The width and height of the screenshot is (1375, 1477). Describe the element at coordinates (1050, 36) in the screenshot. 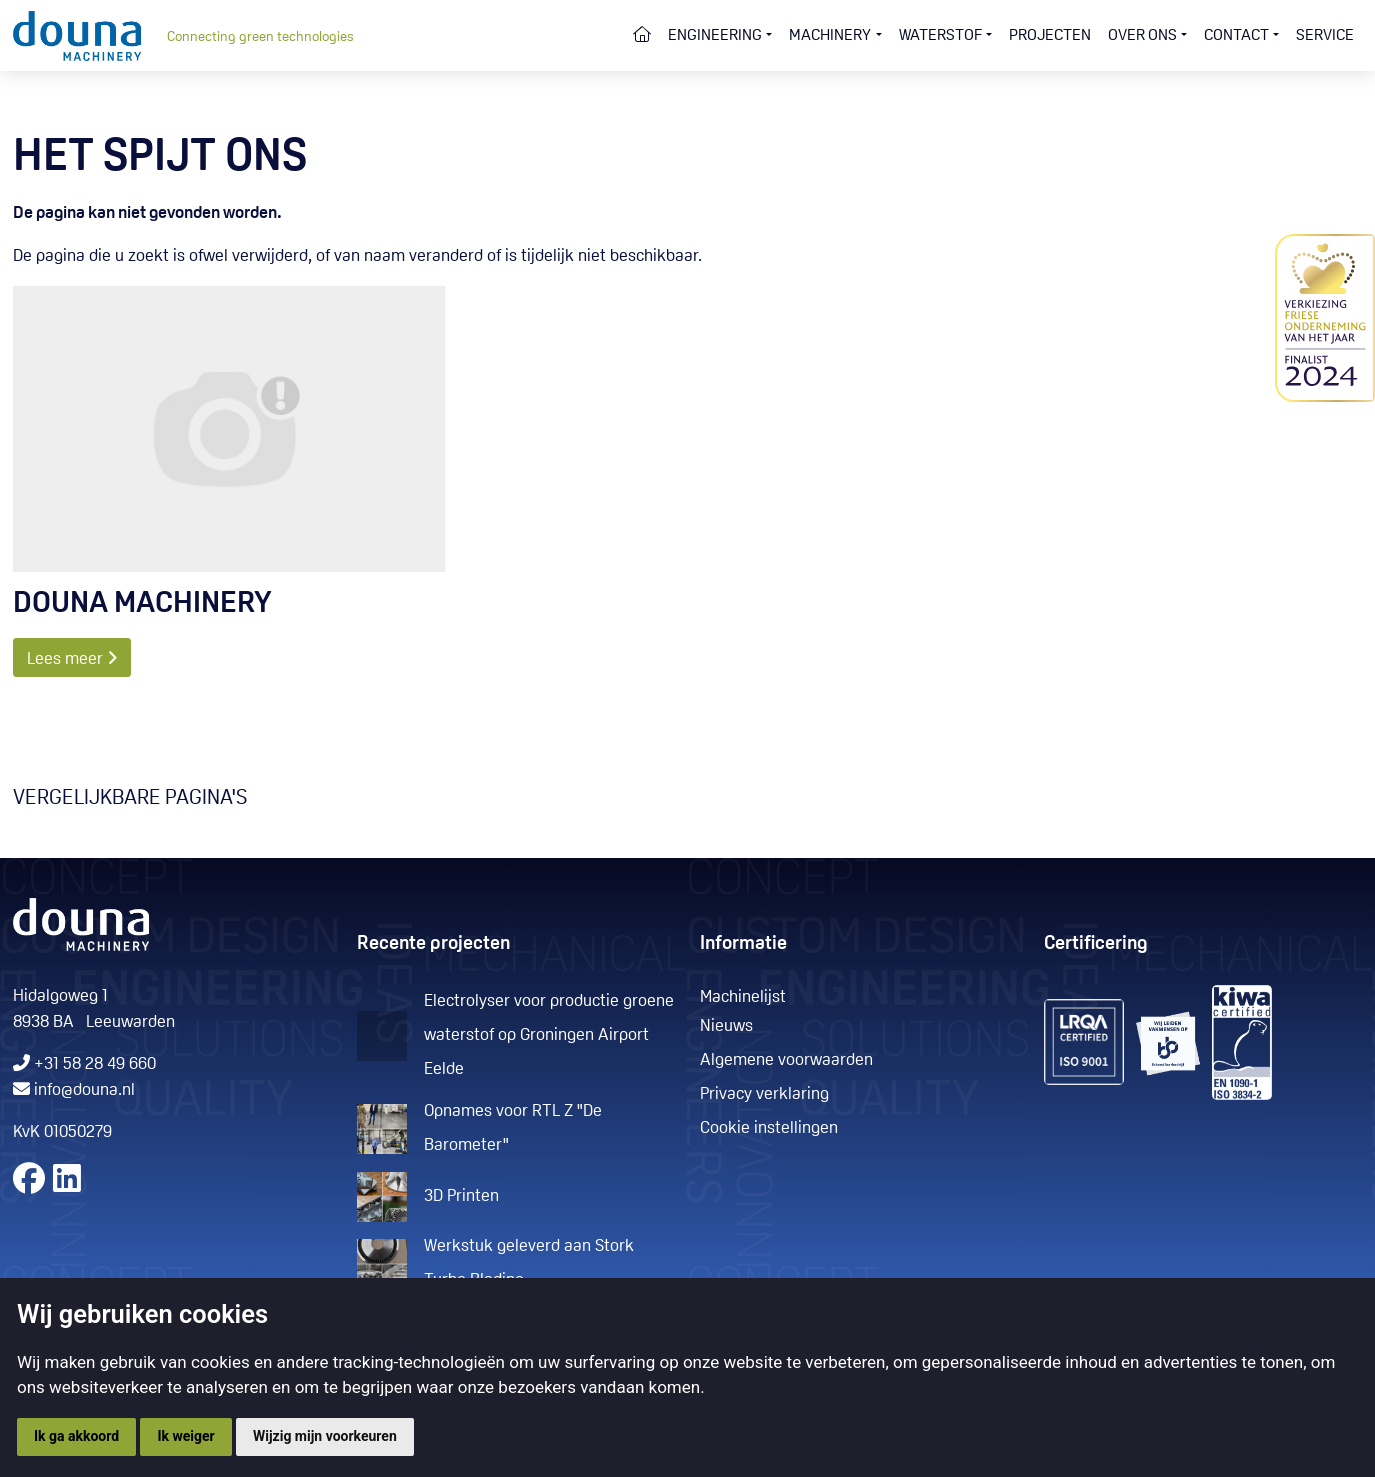

I see `Projecten` at that location.